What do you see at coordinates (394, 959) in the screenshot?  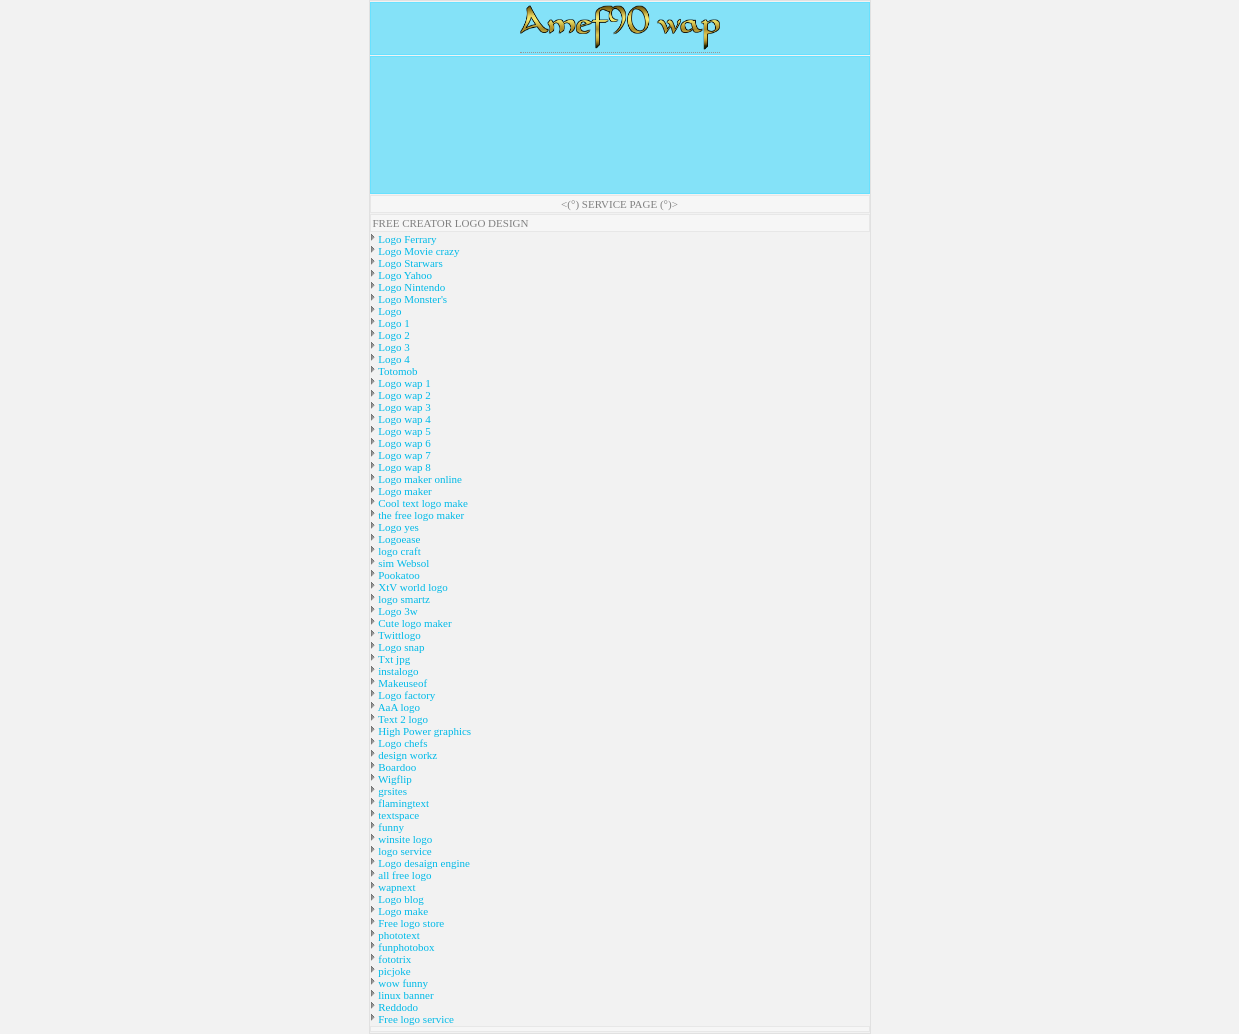 I see `fototrix` at bounding box center [394, 959].